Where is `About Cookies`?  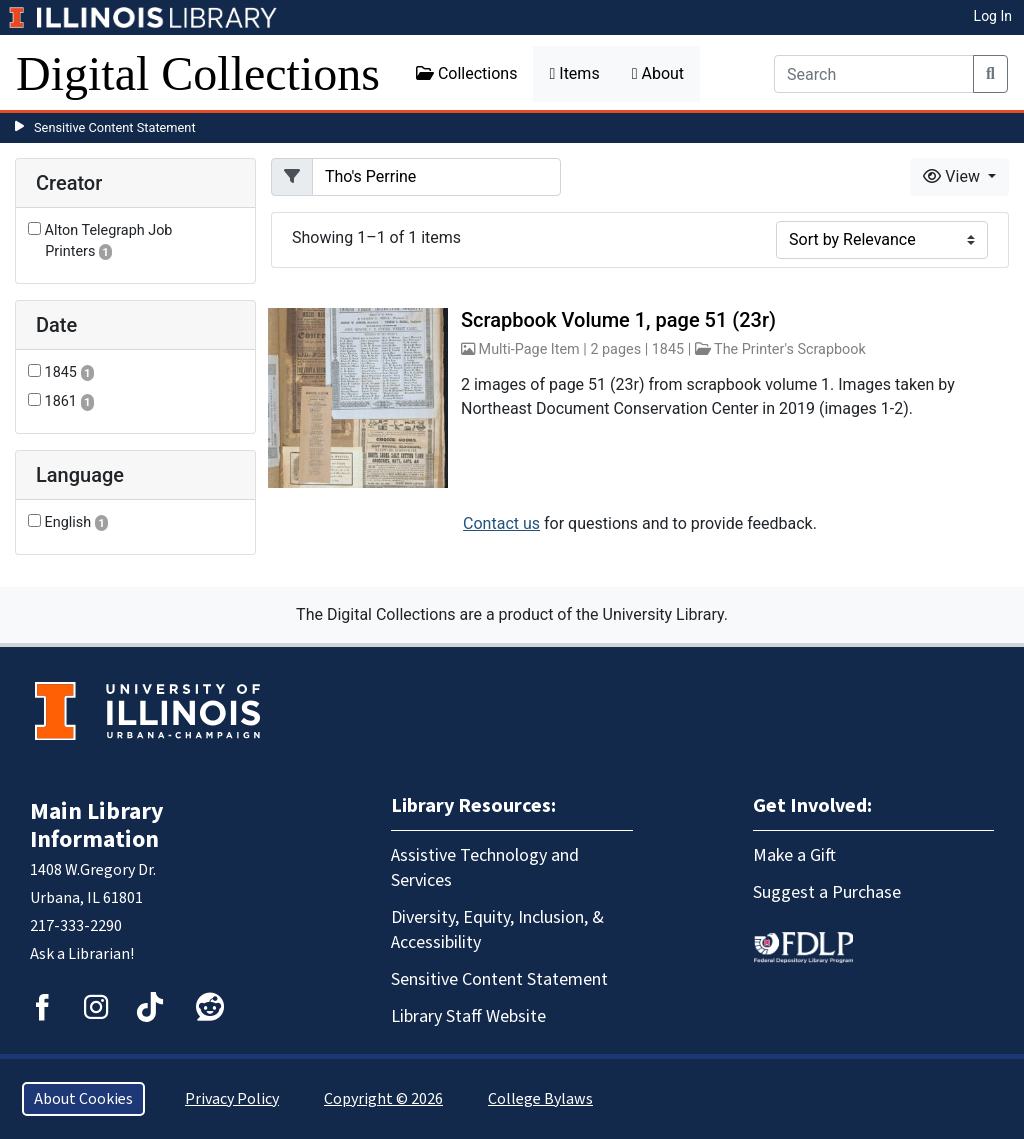
About Cookies is located at coordinates (83, 1099).